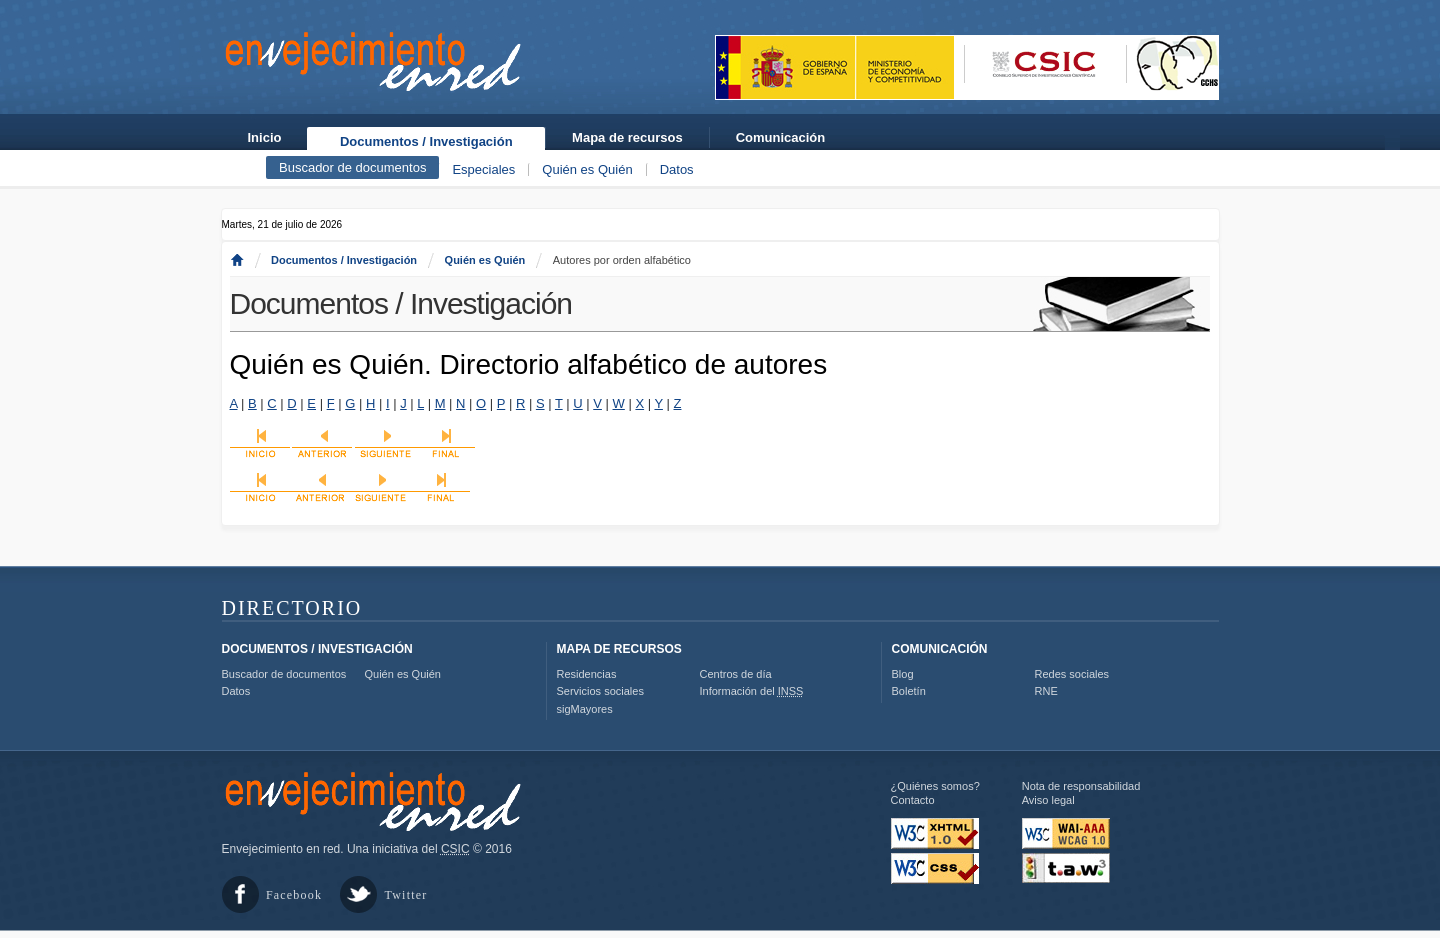 This screenshot has width=1440, height=938. Describe the element at coordinates (913, 800) in the screenshot. I see `Contacto` at that location.